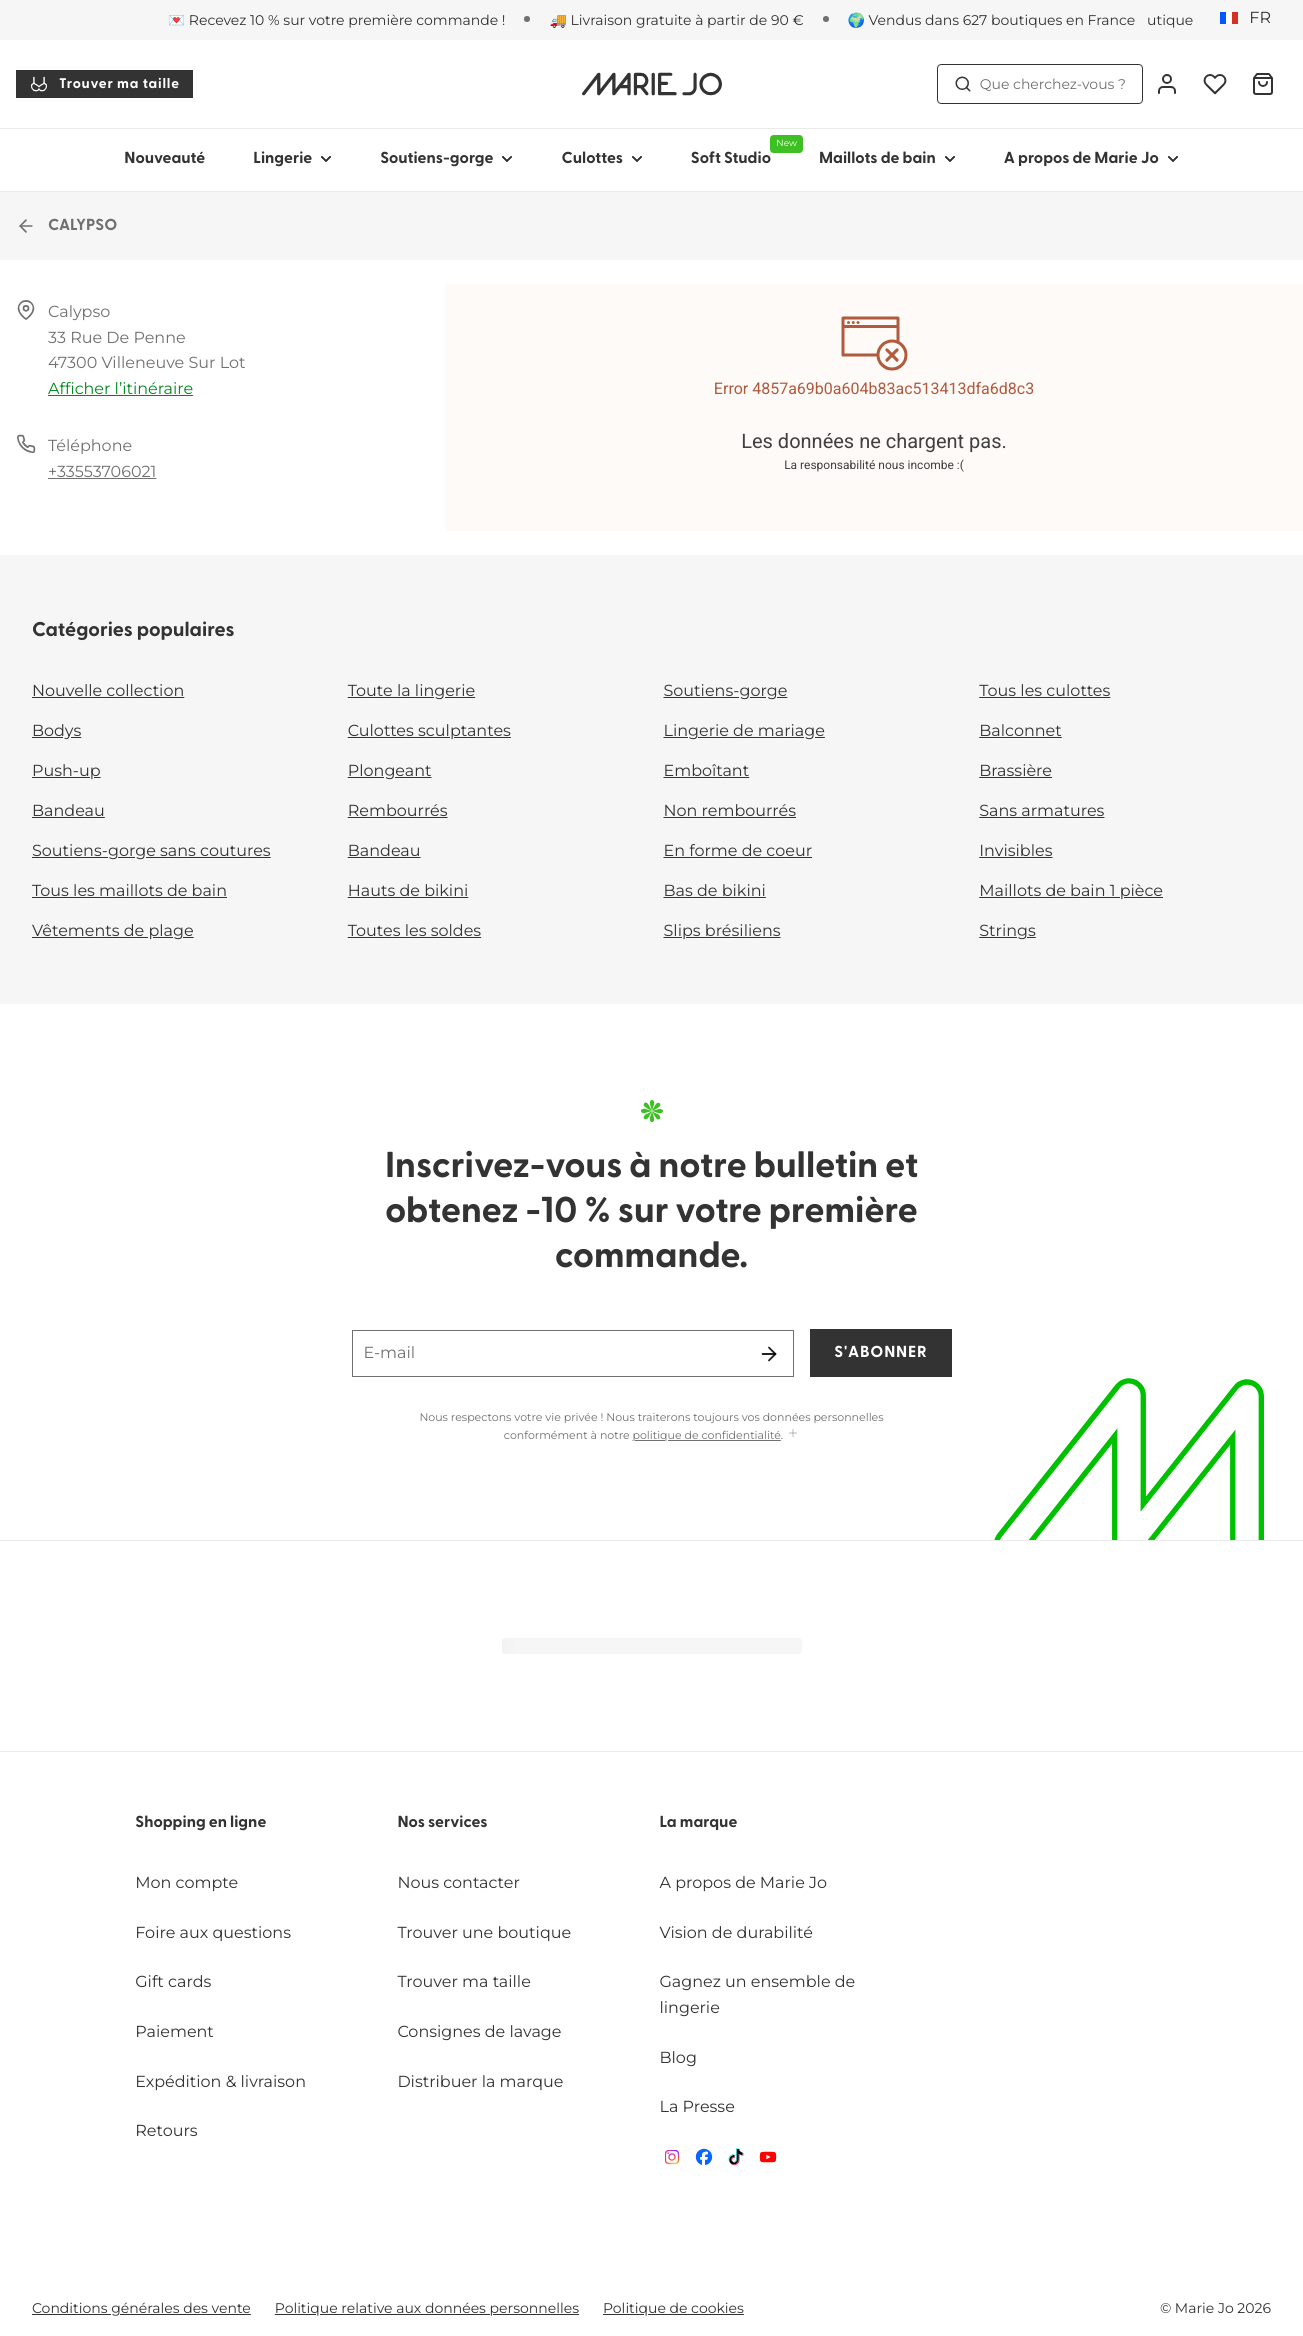 This screenshot has height=2336, width=1303. What do you see at coordinates (102, 472) in the screenshot?
I see `+33553706021` at bounding box center [102, 472].